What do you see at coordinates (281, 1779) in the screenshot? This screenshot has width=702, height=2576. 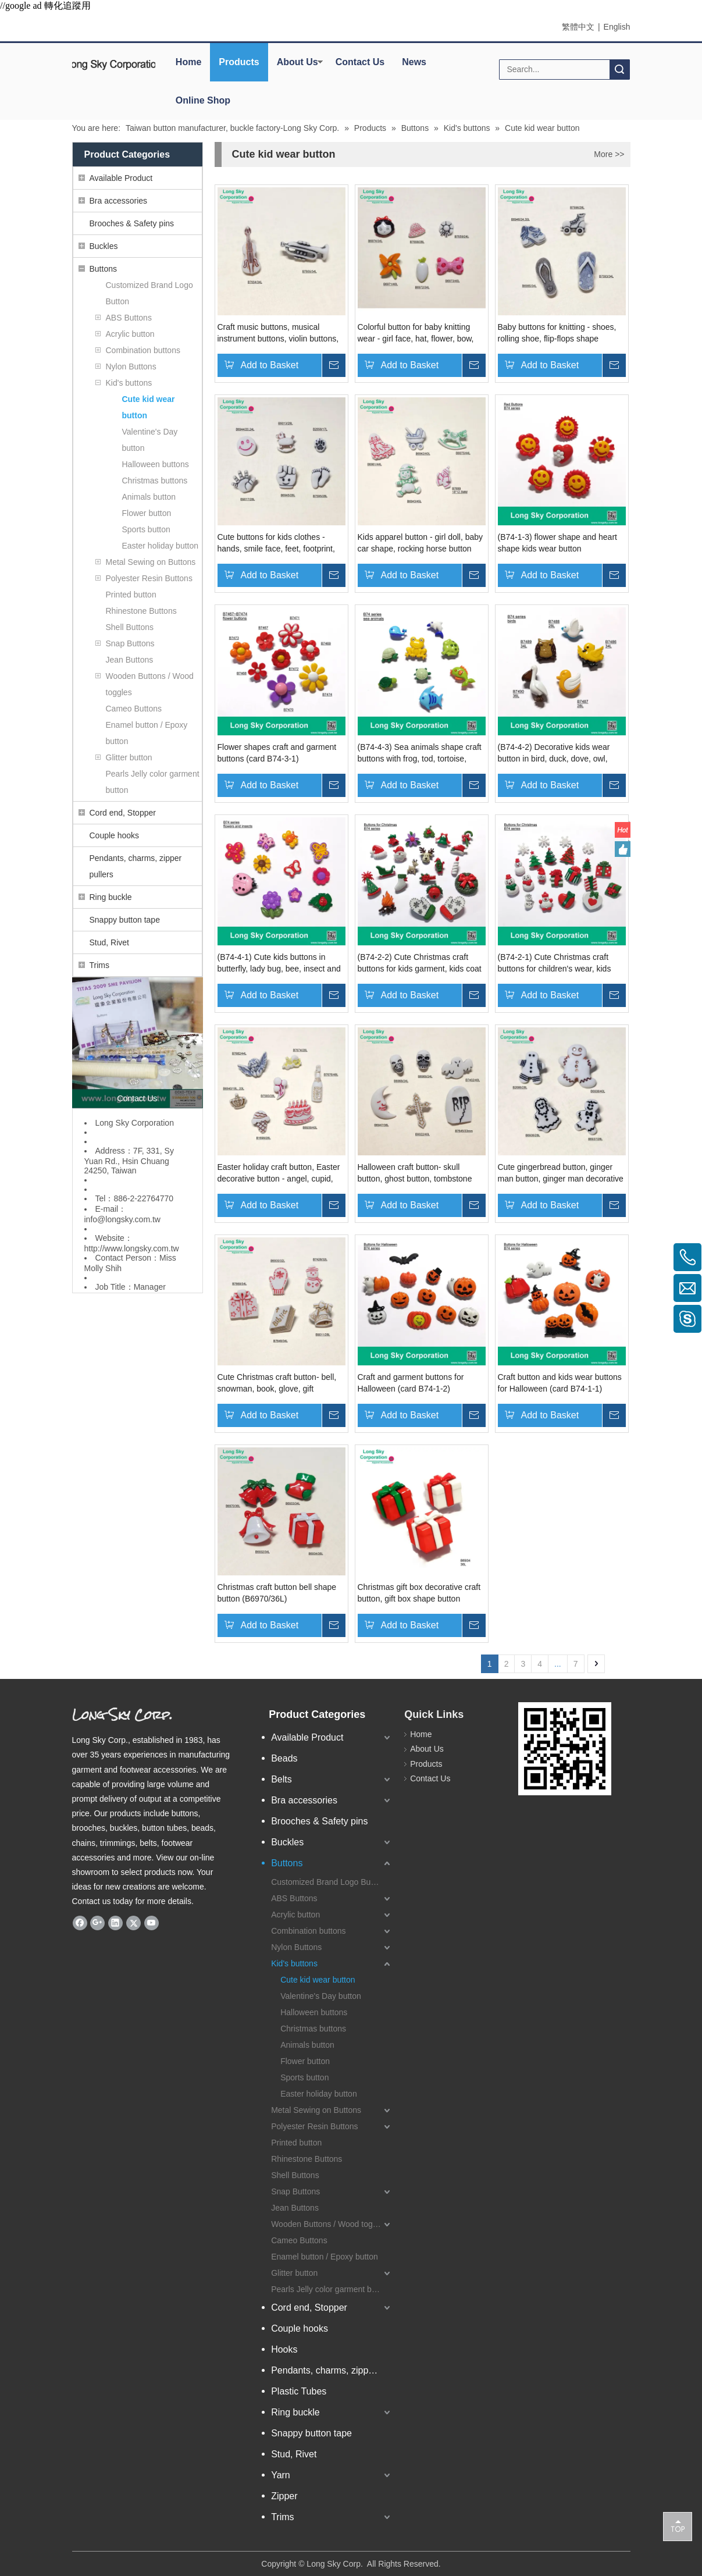 I see `Belts` at bounding box center [281, 1779].